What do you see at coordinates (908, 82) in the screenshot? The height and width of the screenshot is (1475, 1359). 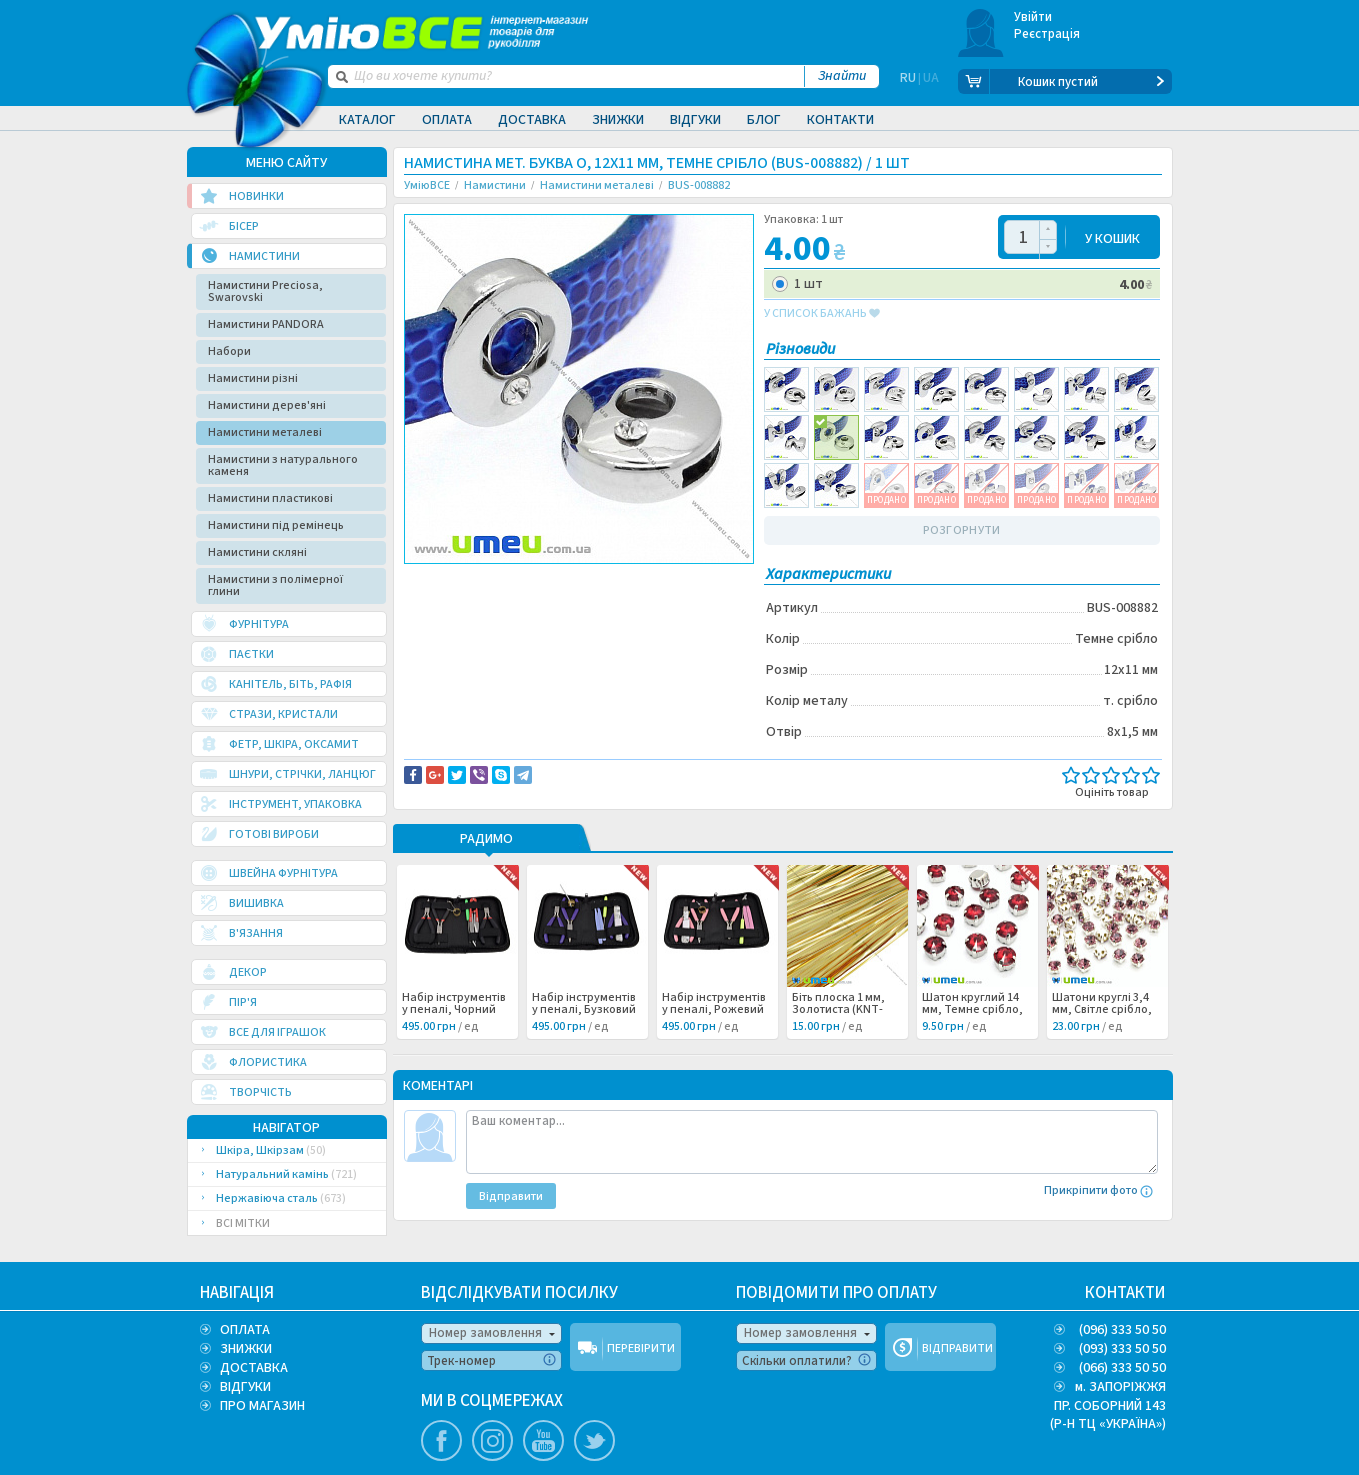 I see `RU` at bounding box center [908, 82].